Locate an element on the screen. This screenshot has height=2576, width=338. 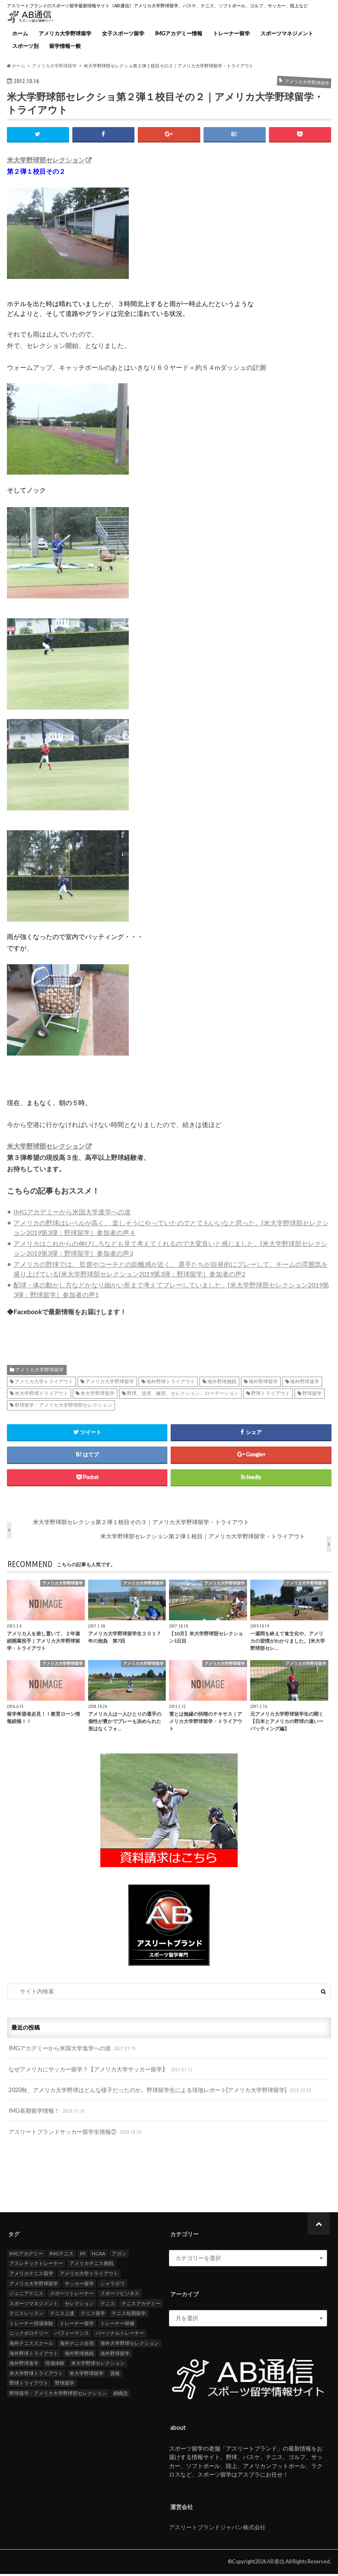
海外野球留学 [海外野球留学 (103個の項目)] is located at coordinates (115, 2355).